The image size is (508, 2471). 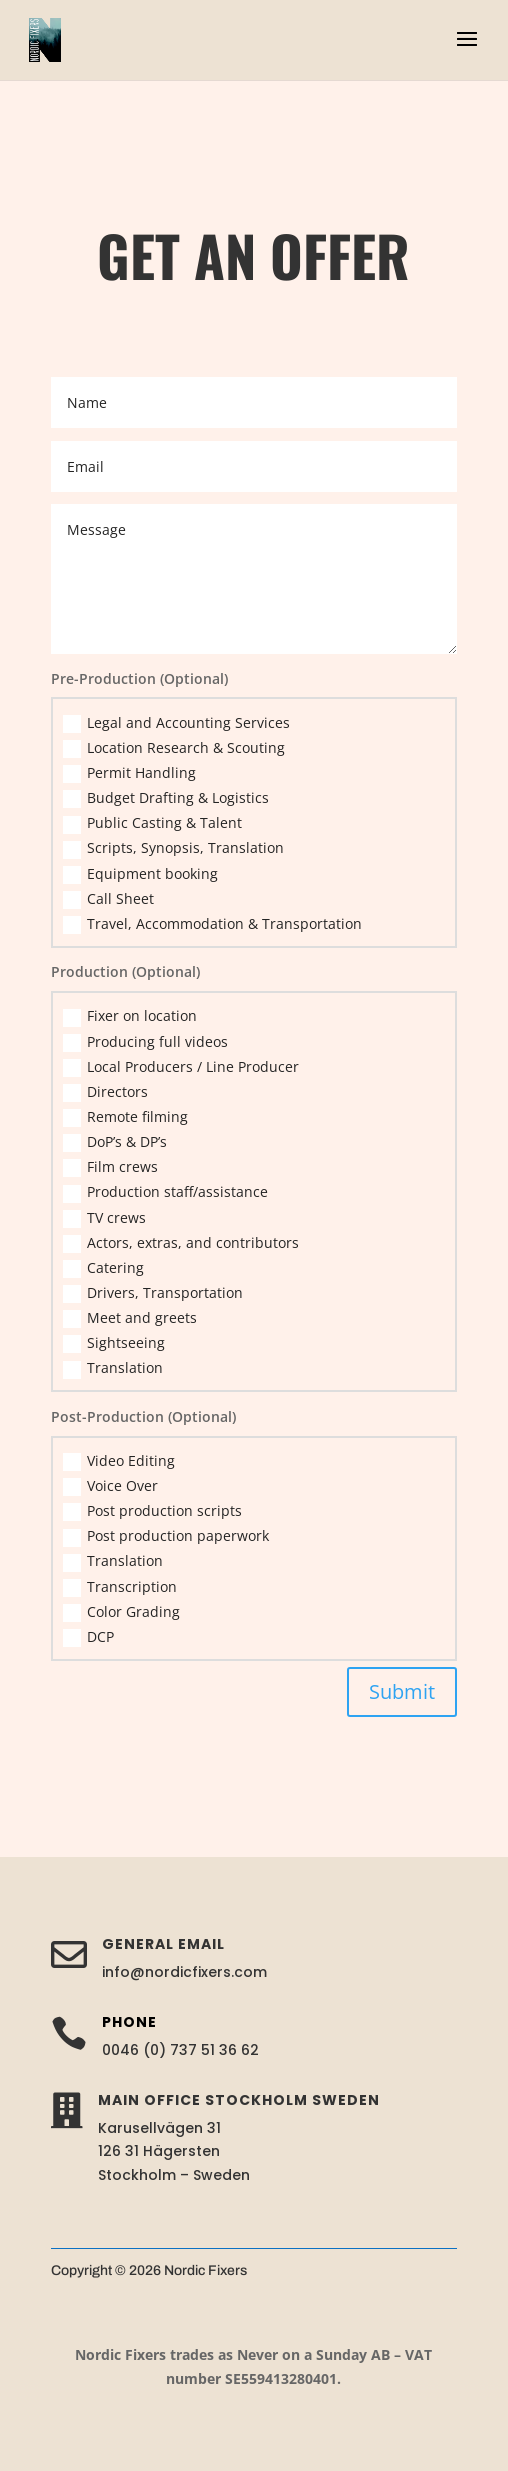 What do you see at coordinates (166, 798) in the screenshot?
I see `Budget Drafting & Logistics` at bounding box center [166, 798].